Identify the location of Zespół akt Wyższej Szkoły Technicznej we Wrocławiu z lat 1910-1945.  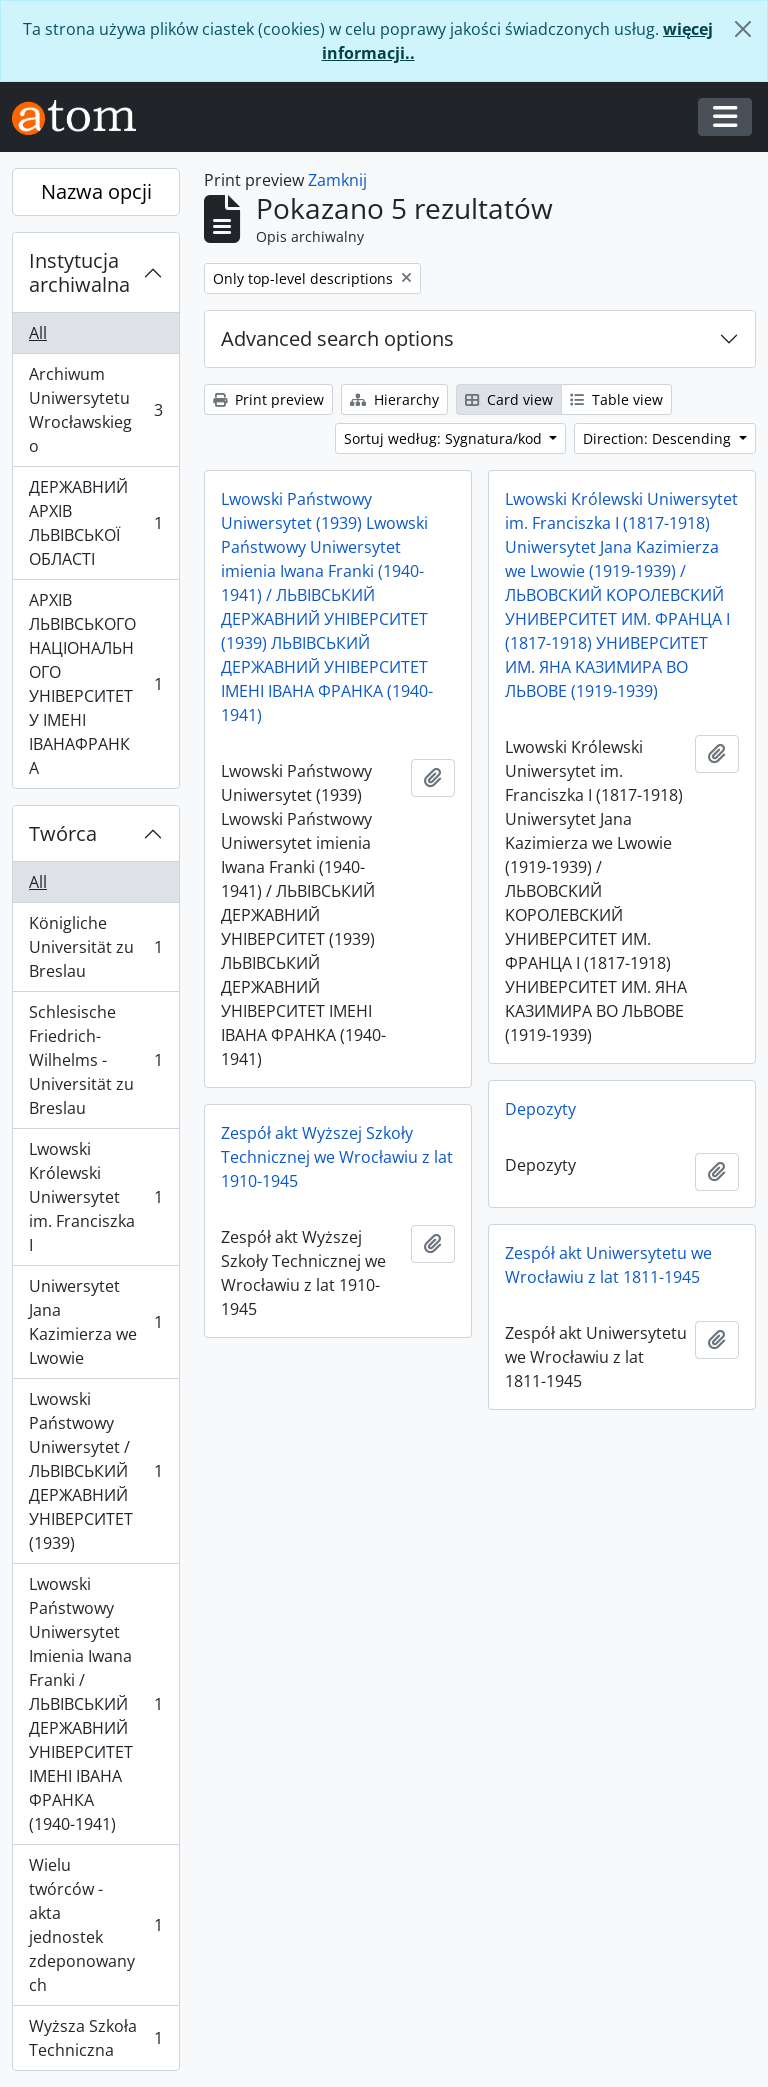
(337, 1157).